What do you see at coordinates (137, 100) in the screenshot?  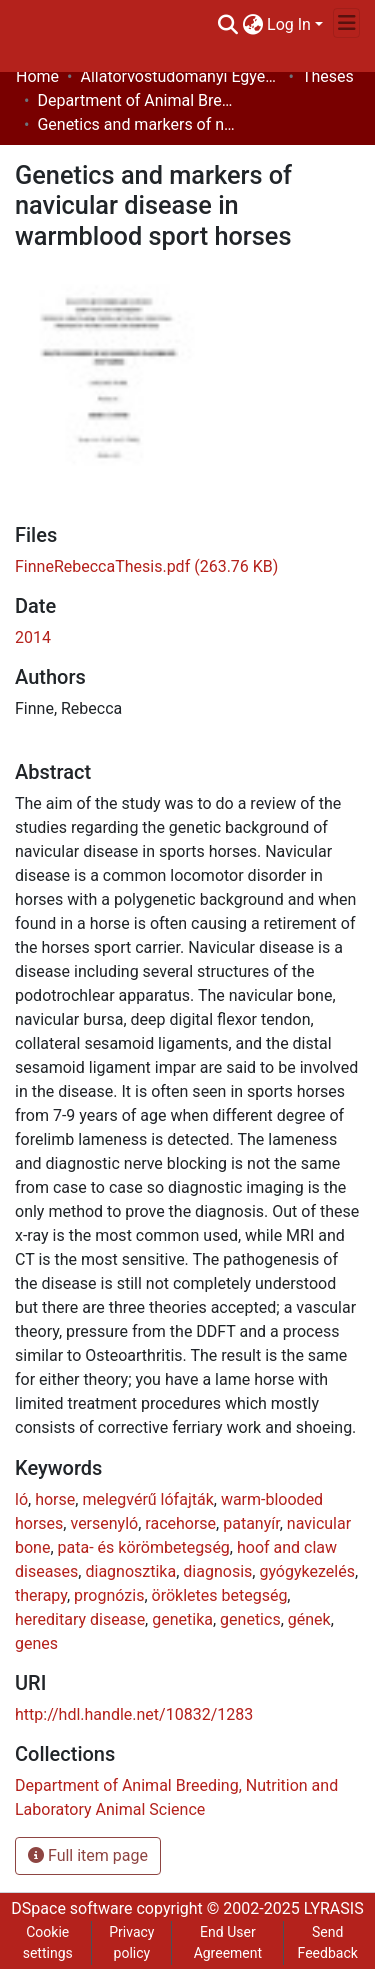 I see `Department of Animal Breeding, Nutrition and Laboratory Animal Science` at bounding box center [137, 100].